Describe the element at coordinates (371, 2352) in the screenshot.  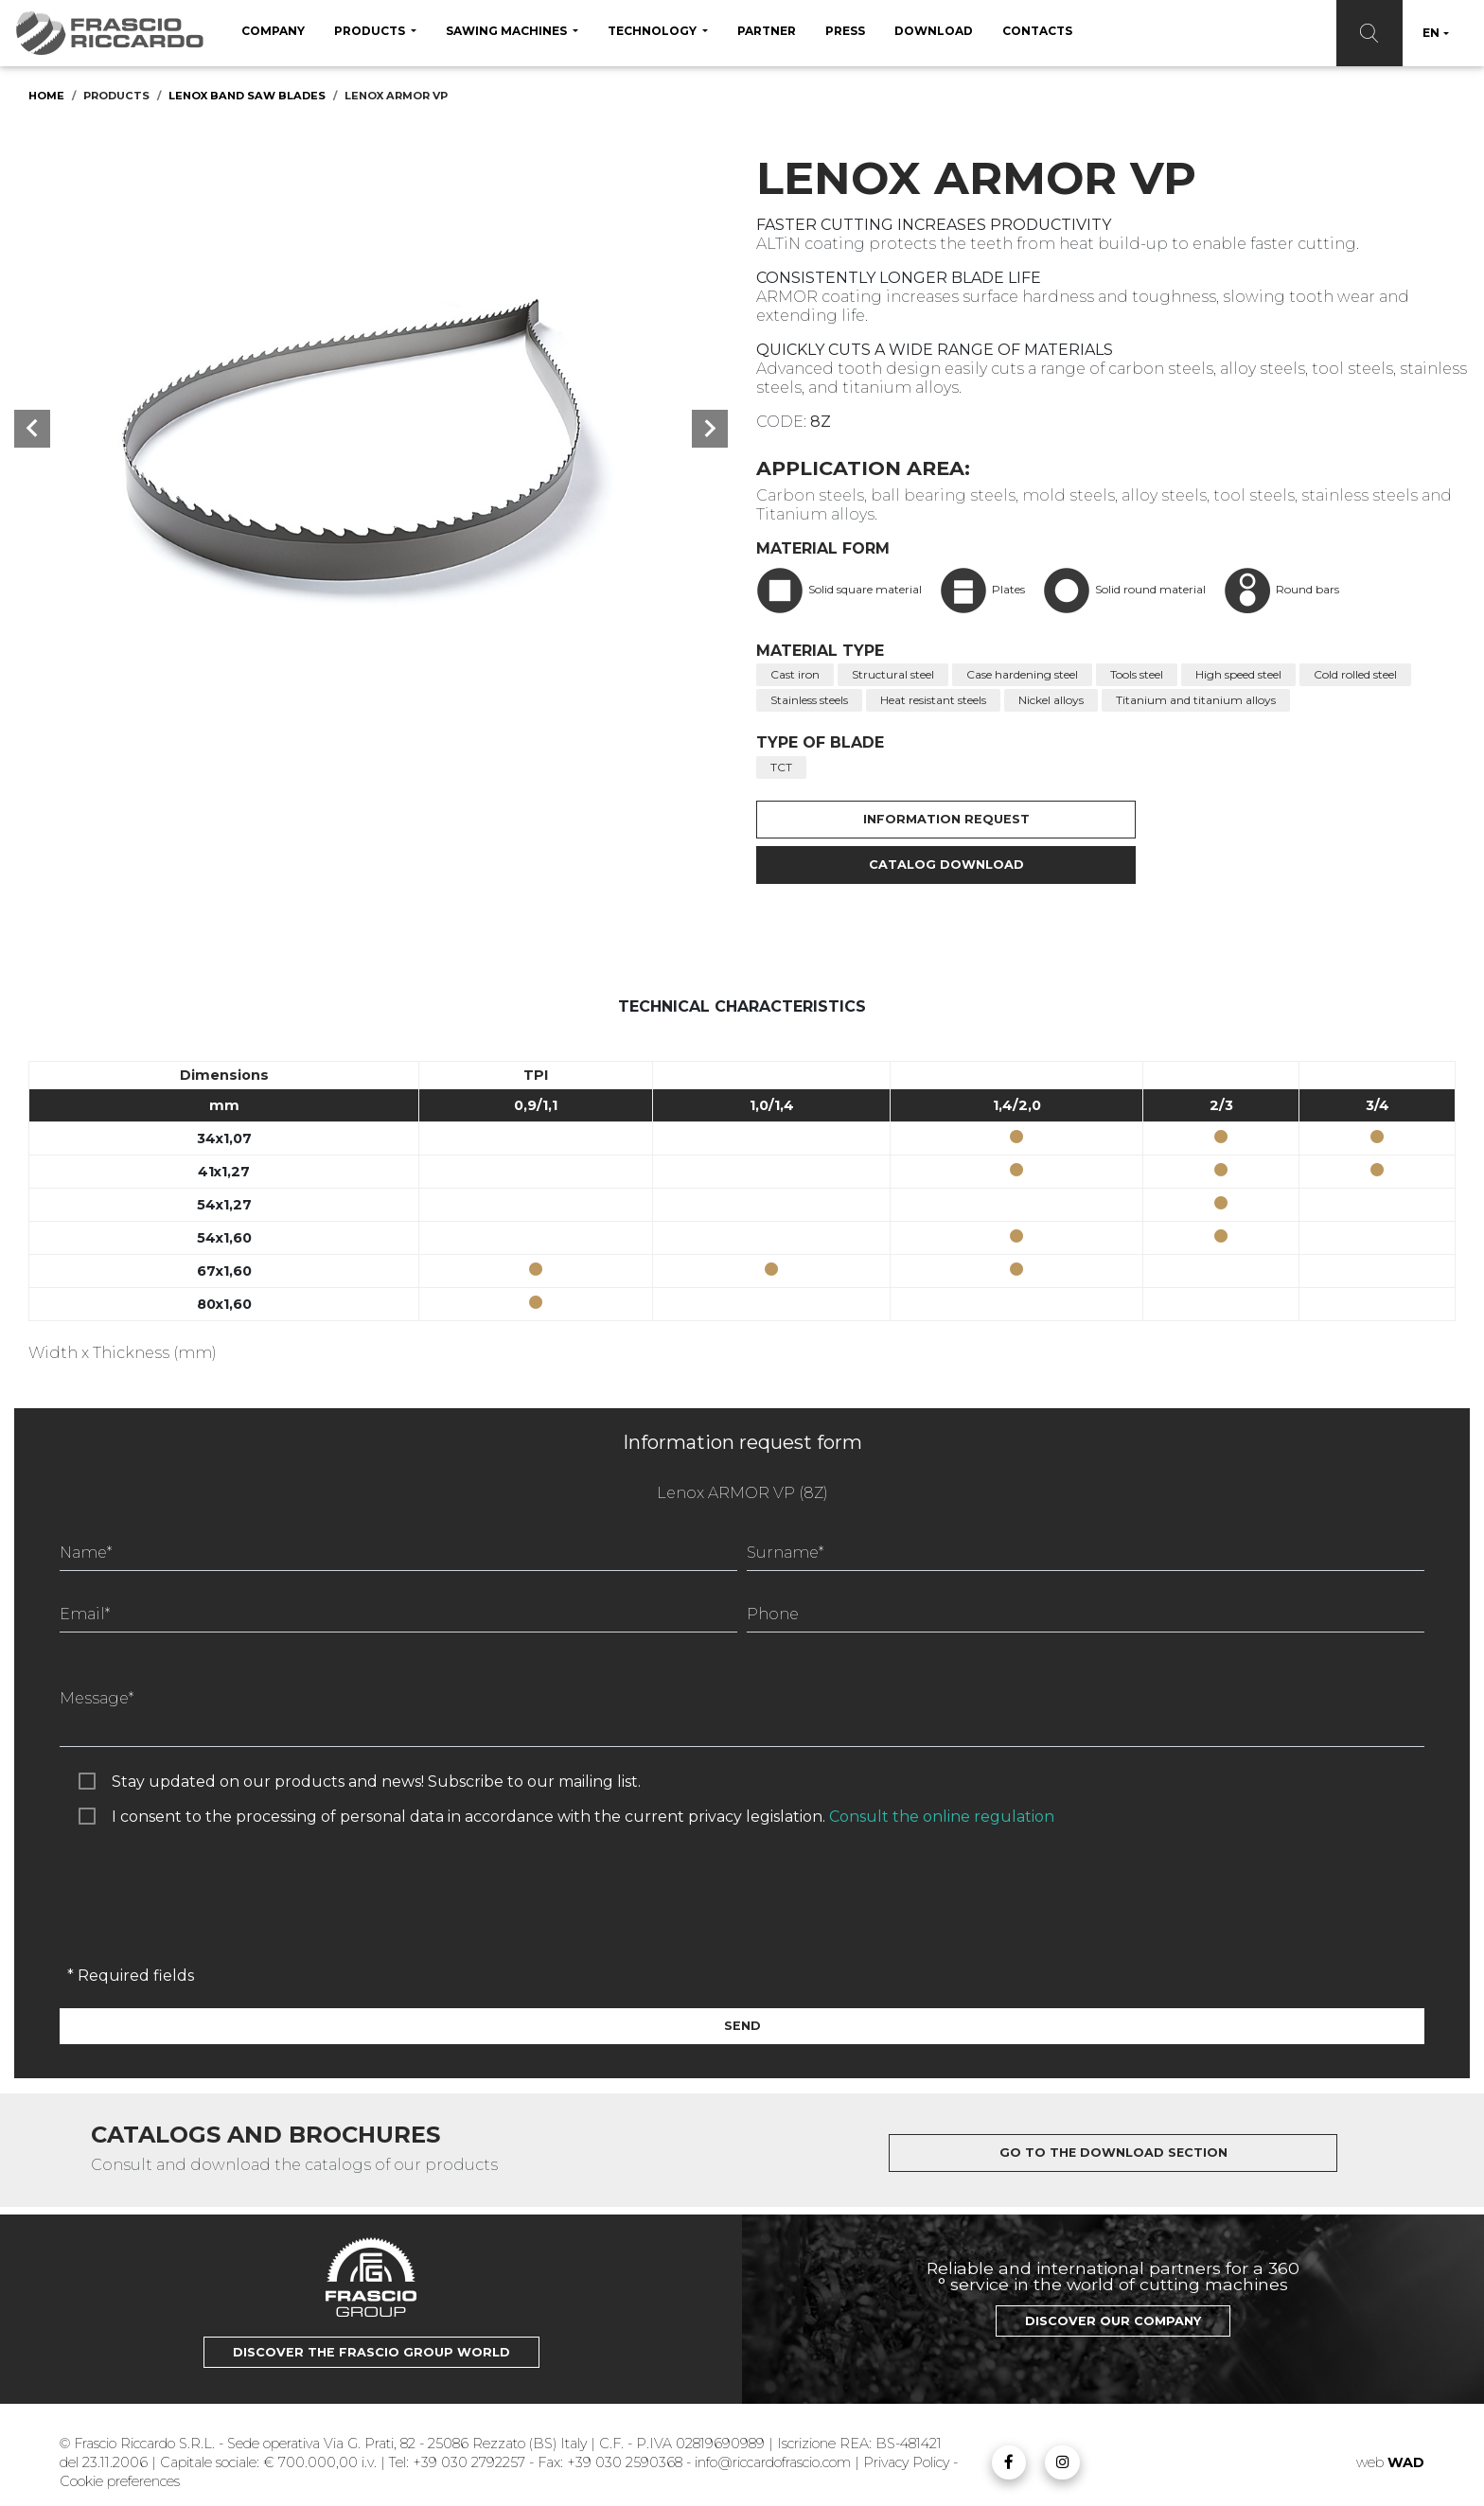
I see `Discover the Frascio Group world` at that location.